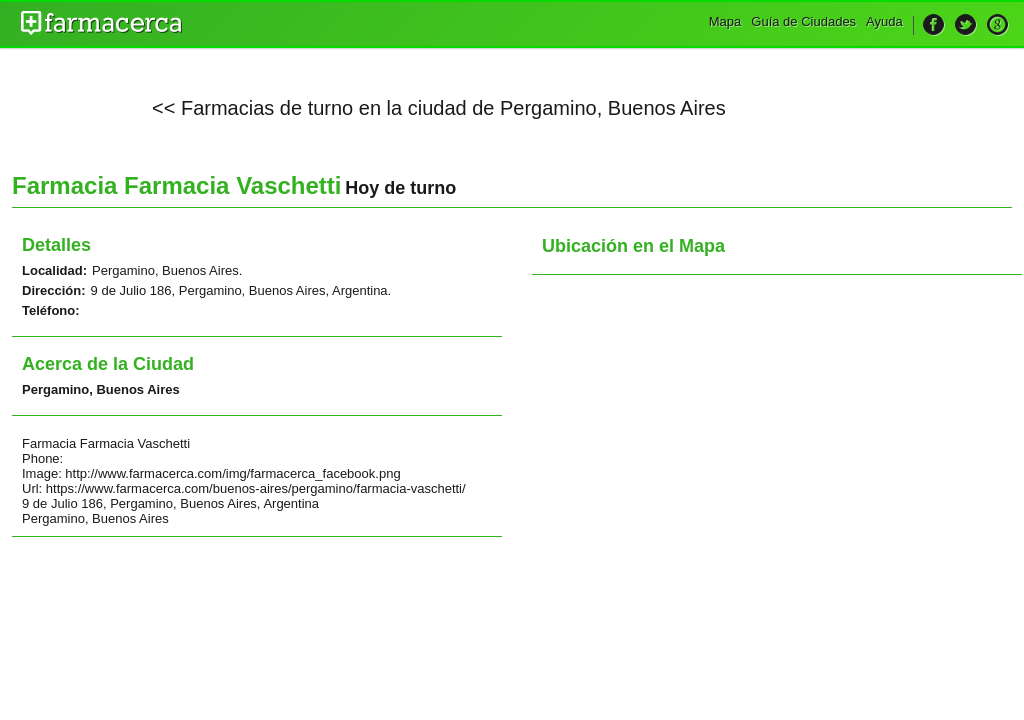 This screenshot has width=1024, height=720. Describe the element at coordinates (256, 488) in the screenshot. I see `https://www.farmacerca.com/buenos-aires/pergamino/farmacia-vaschetti/` at that location.